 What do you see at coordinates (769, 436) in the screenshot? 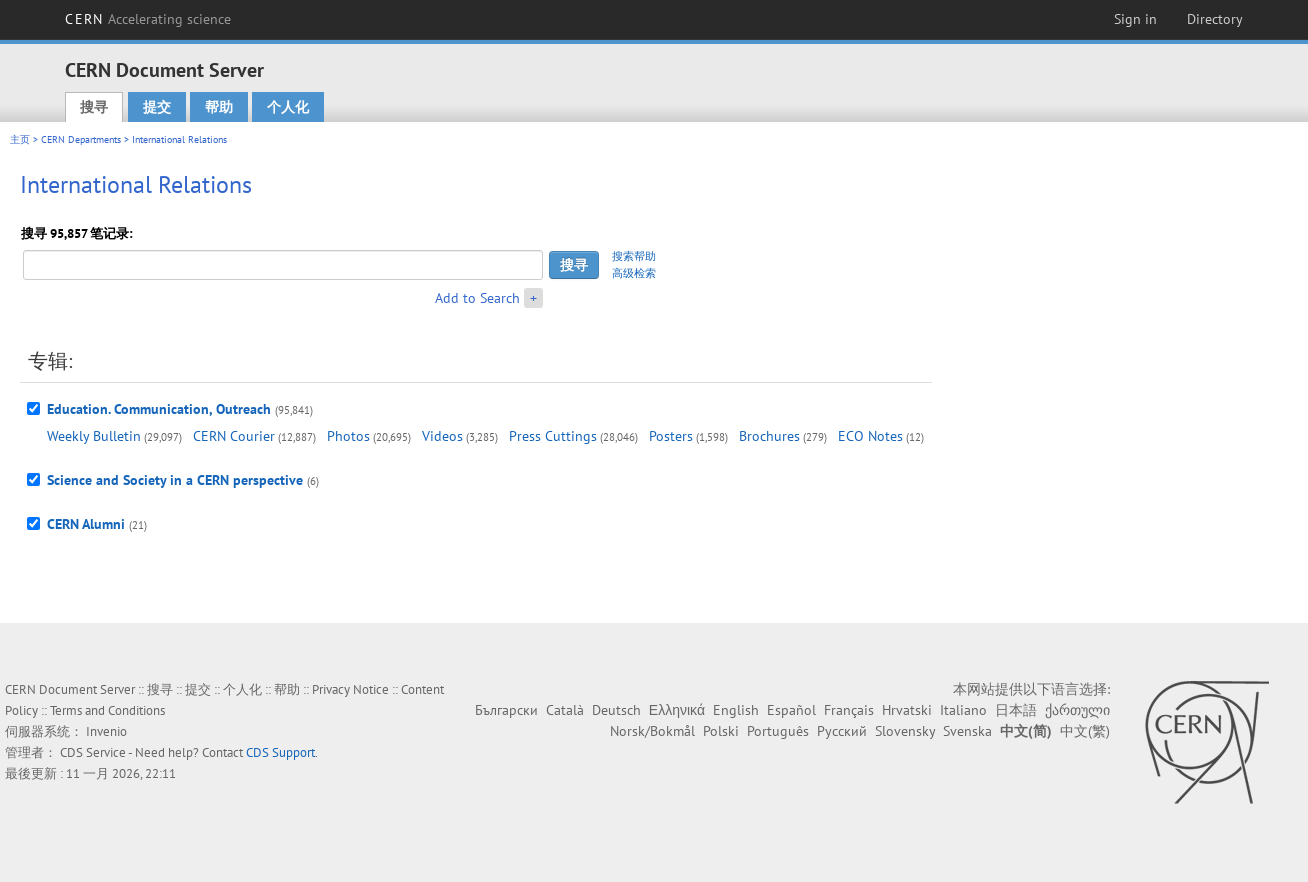
I see `Brochures` at bounding box center [769, 436].